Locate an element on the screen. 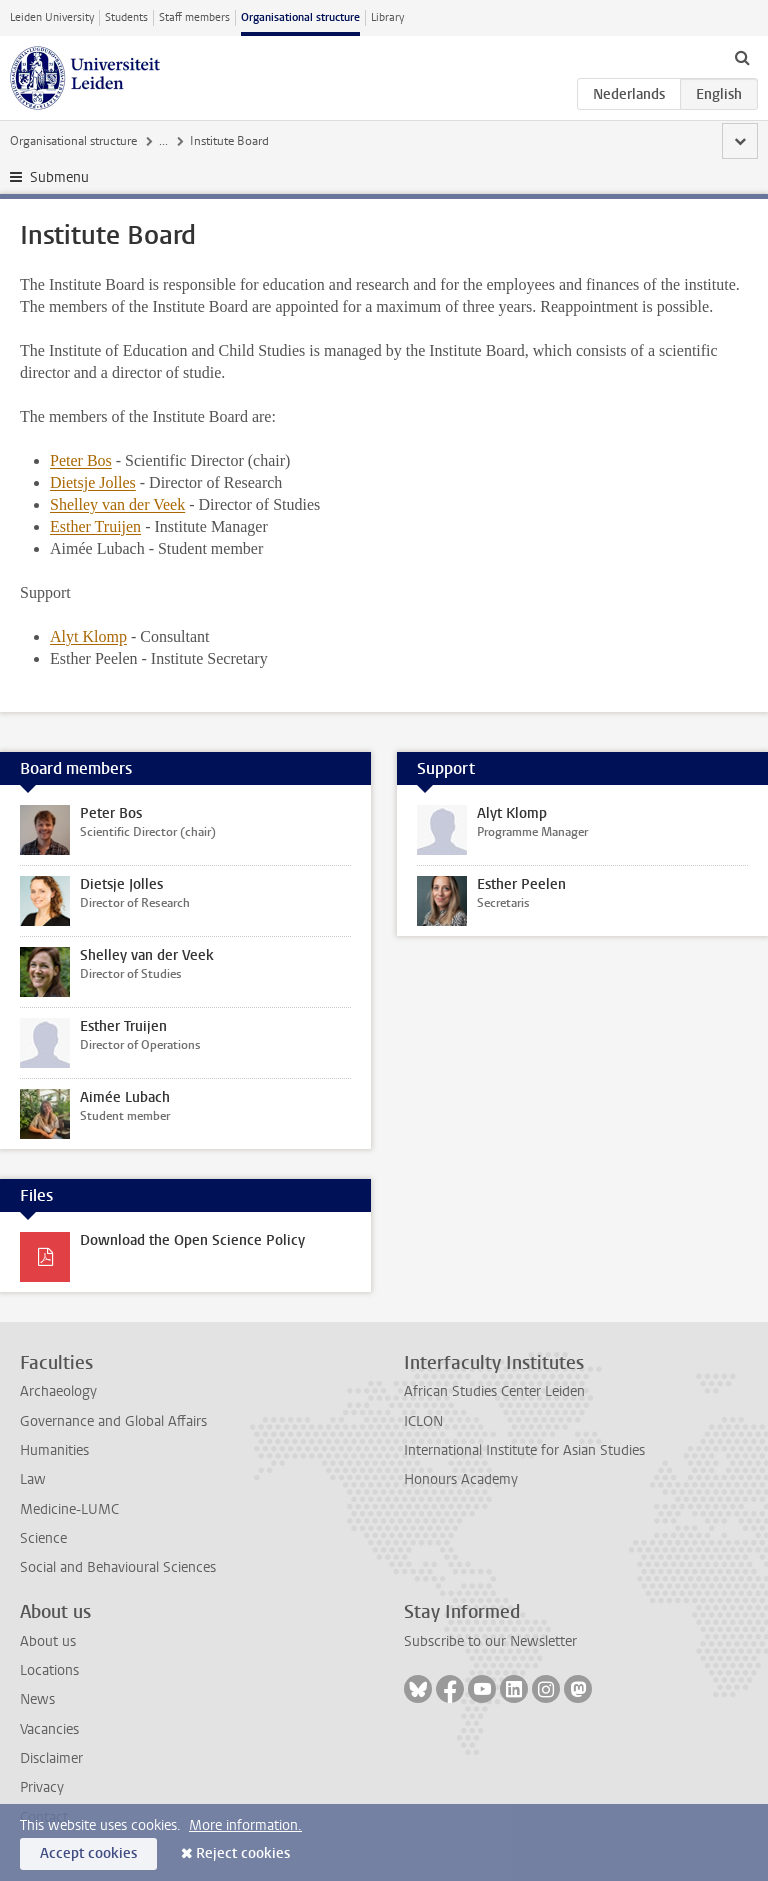 This screenshot has height=1881, width=768. Social and Behavioural Sciences is located at coordinates (118, 1567).